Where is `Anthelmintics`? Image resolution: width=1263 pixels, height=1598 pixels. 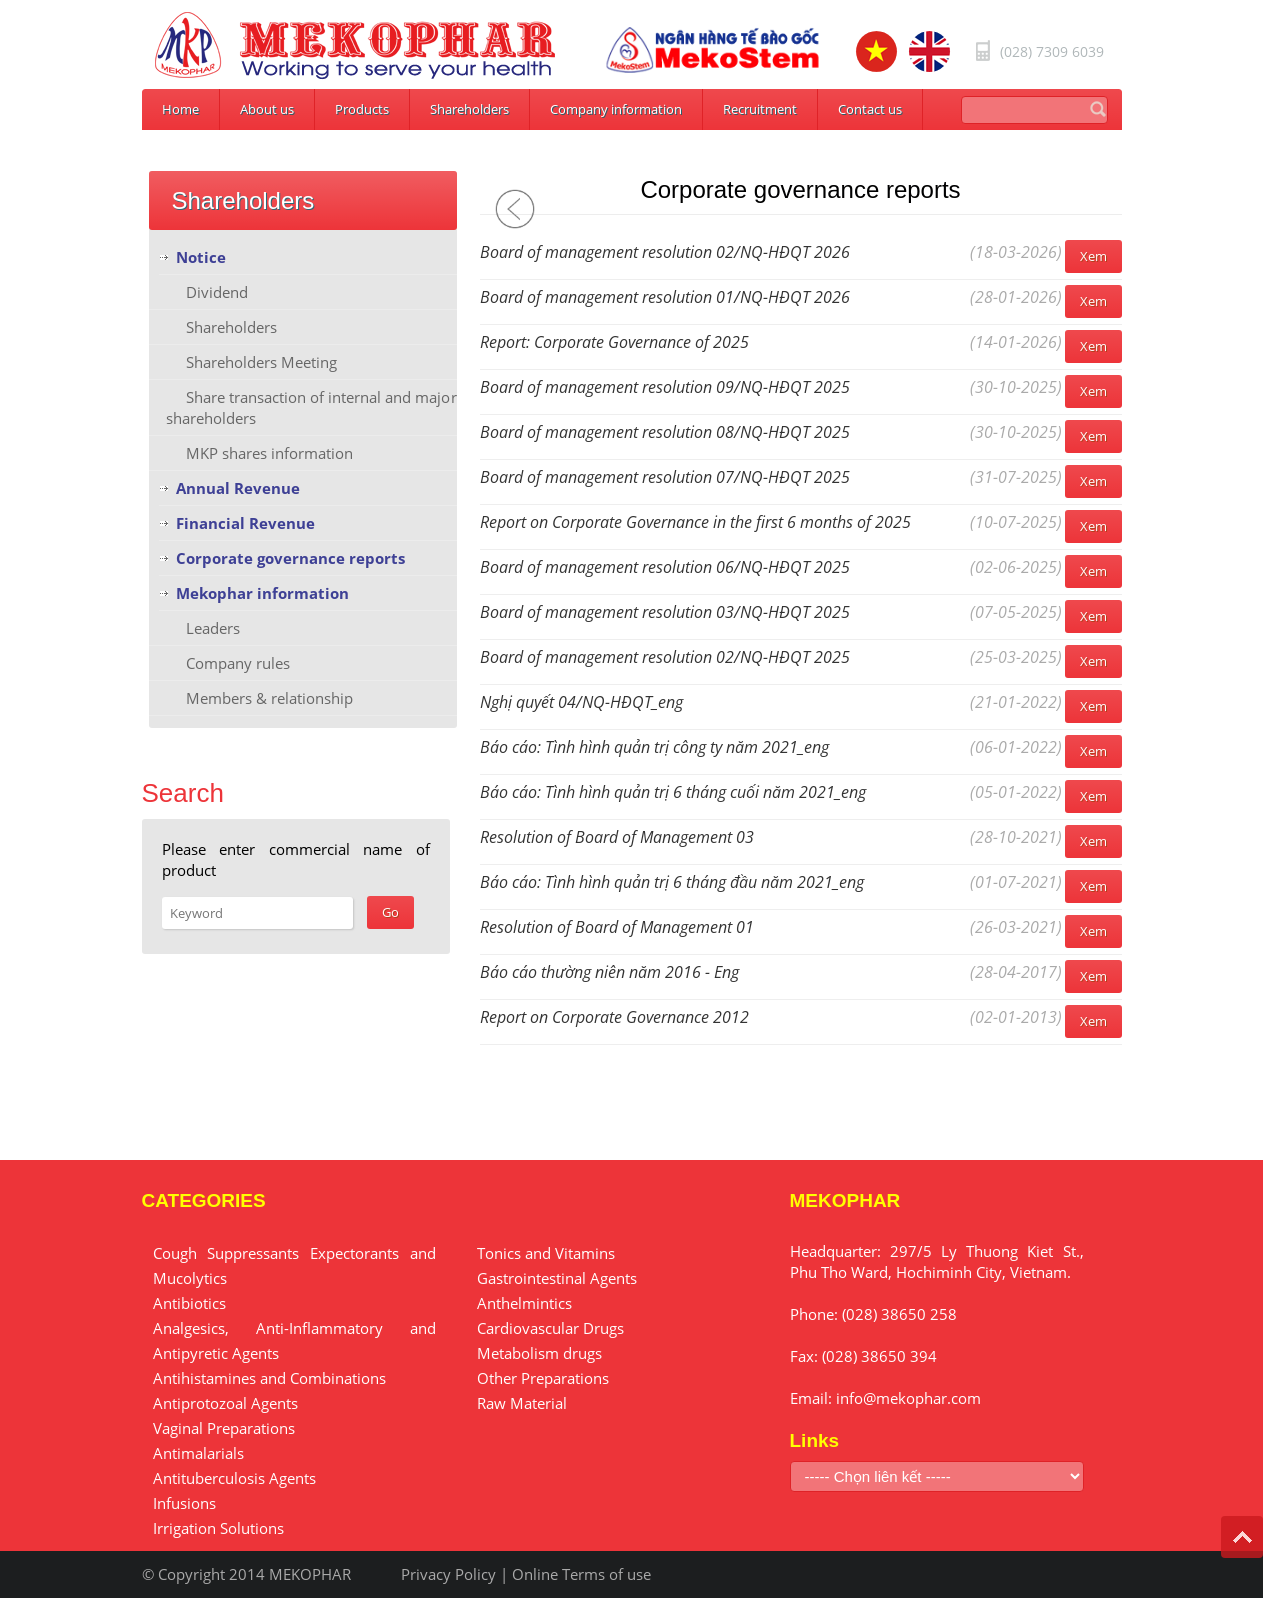 Anthelmintics is located at coordinates (524, 1303).